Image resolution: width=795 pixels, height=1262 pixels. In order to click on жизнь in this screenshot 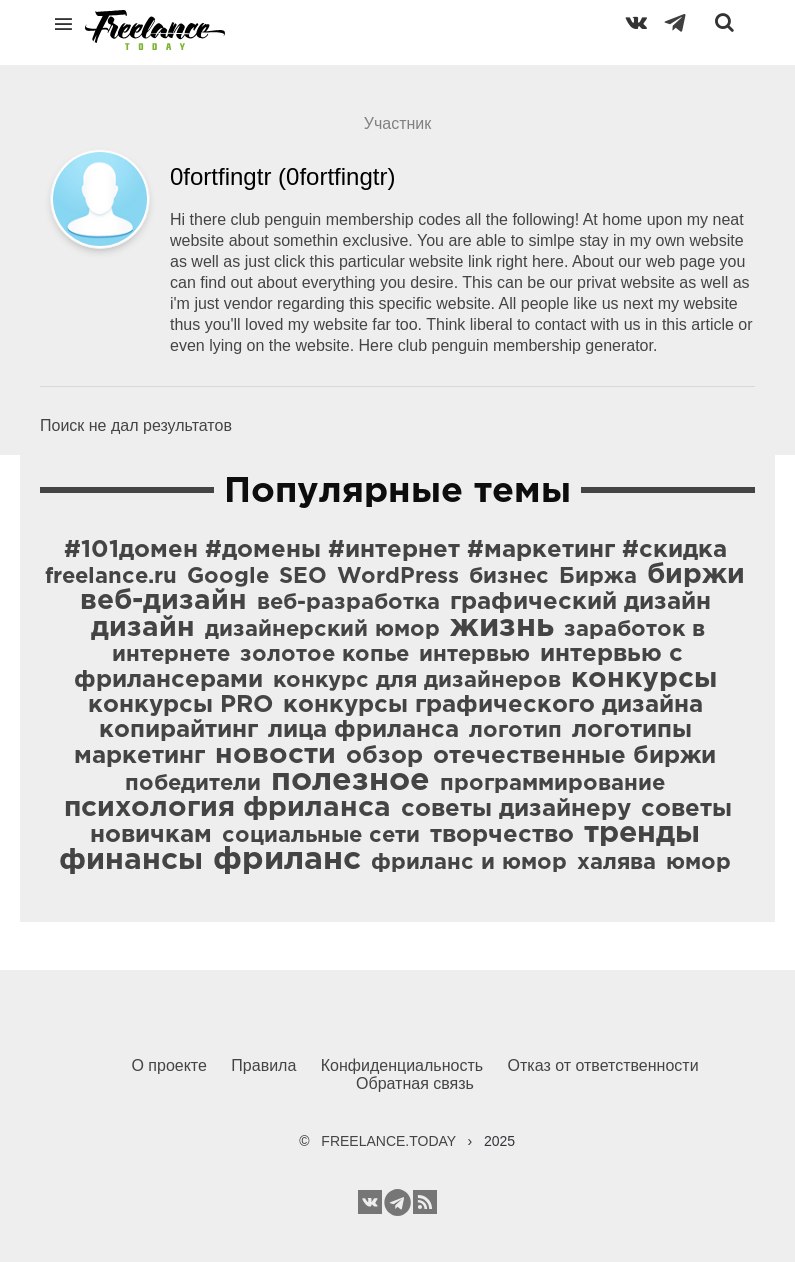, I will do `click(502, 627)`.